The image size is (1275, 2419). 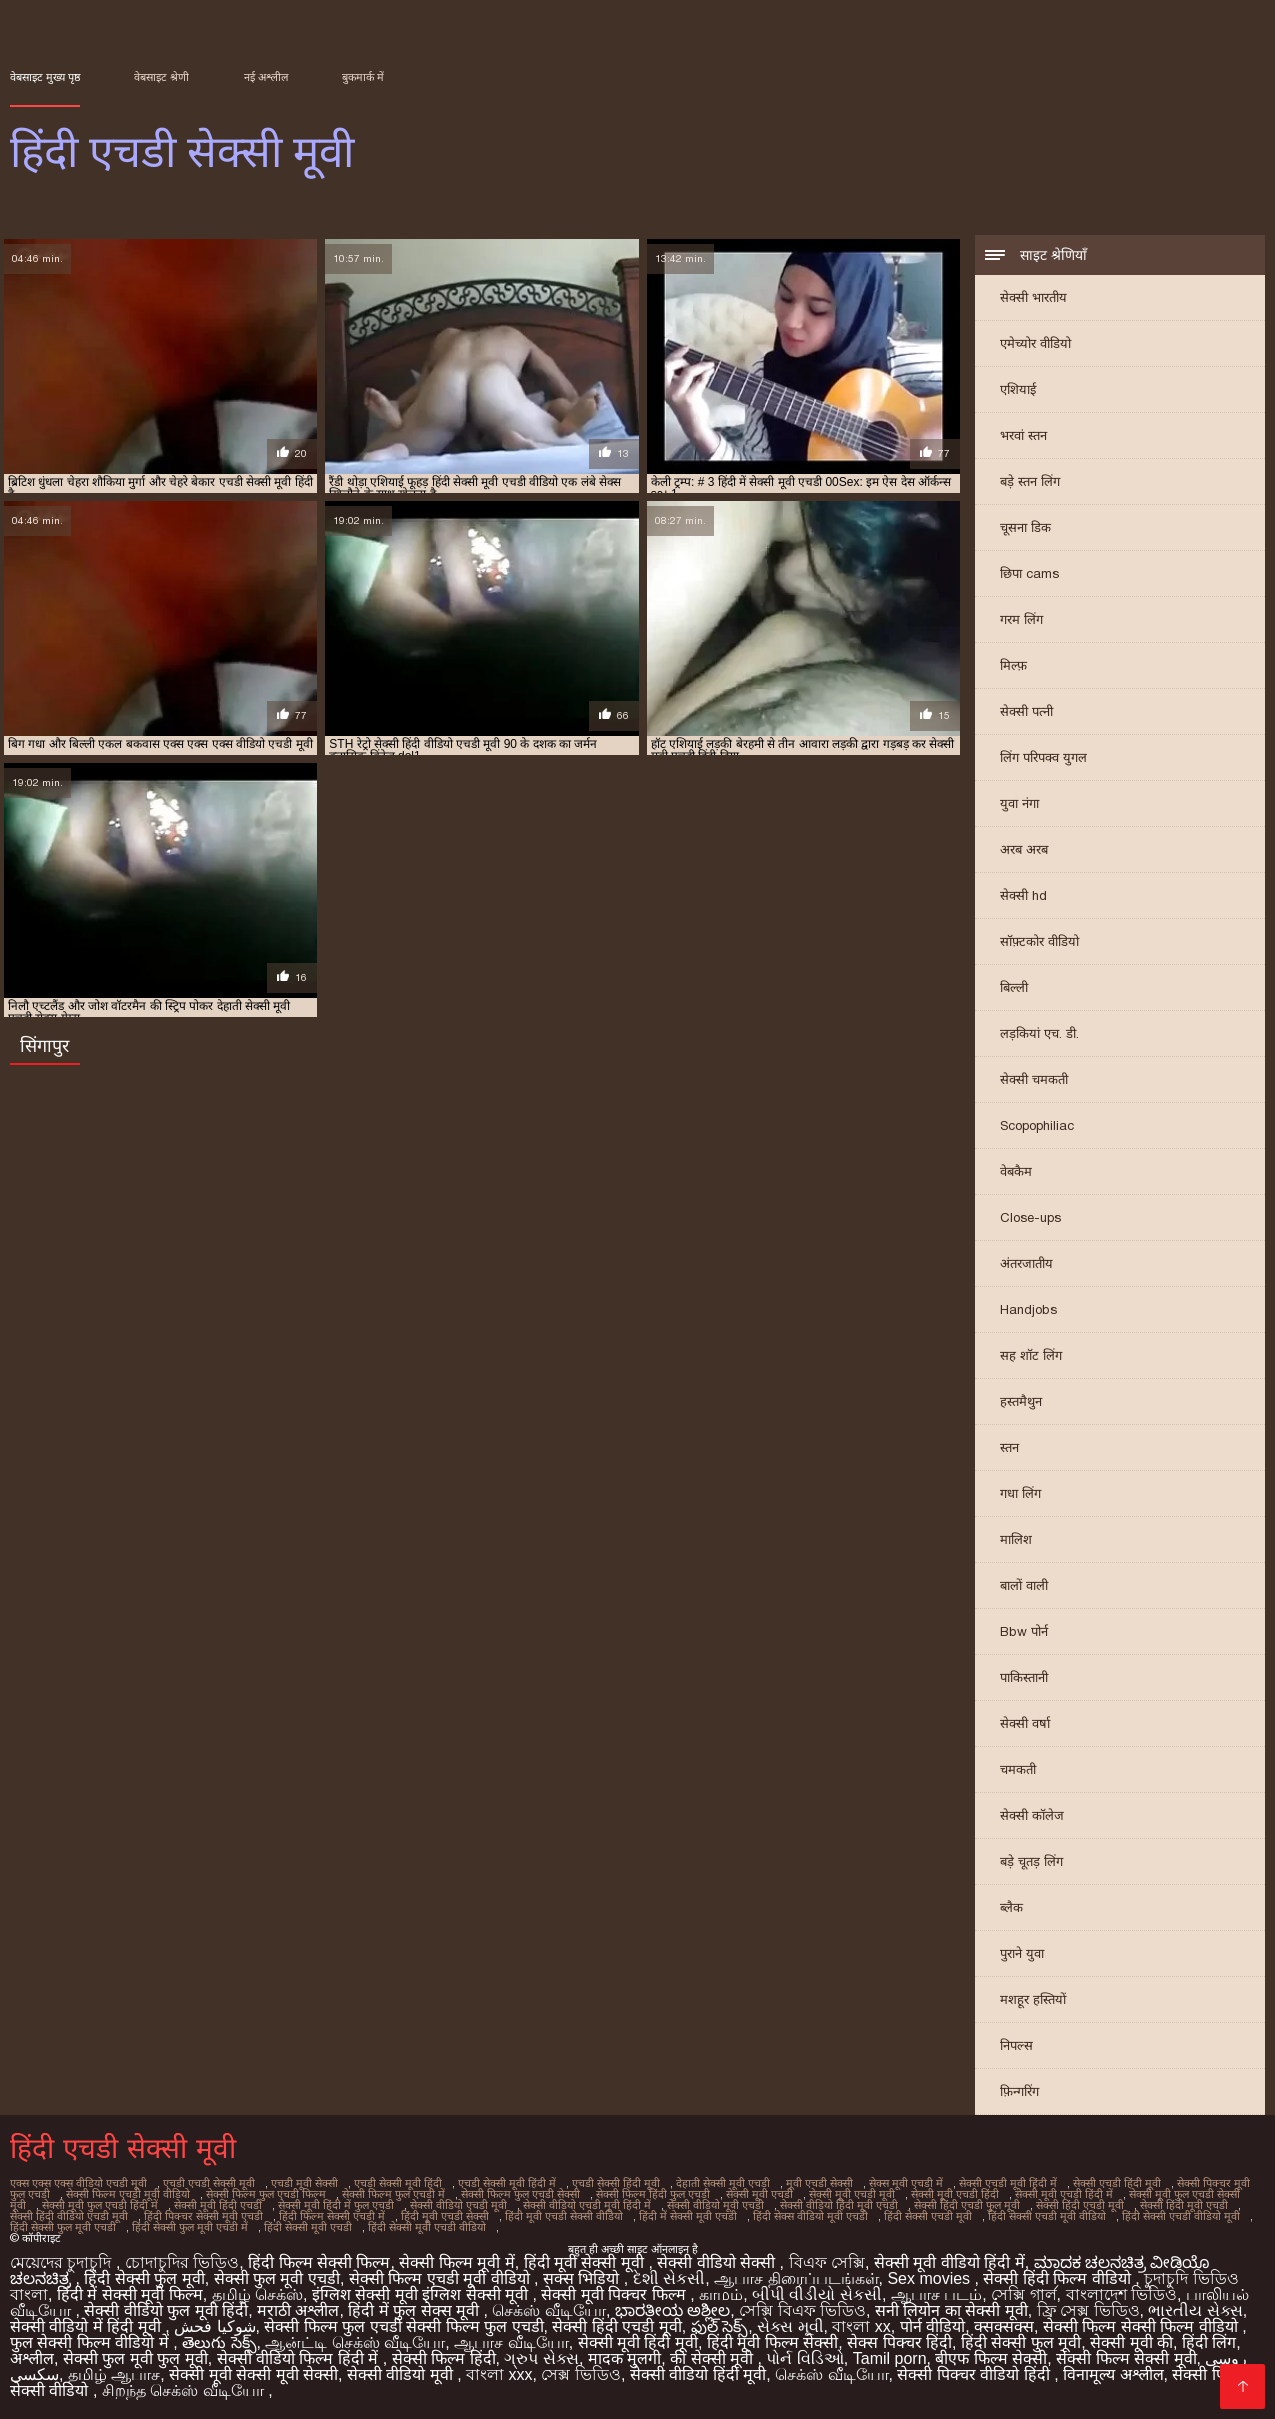 What do you see at coordinates (1028, 1309) in the screenshot?
I see `Handjobs` at bounding box center [1028, 1309].